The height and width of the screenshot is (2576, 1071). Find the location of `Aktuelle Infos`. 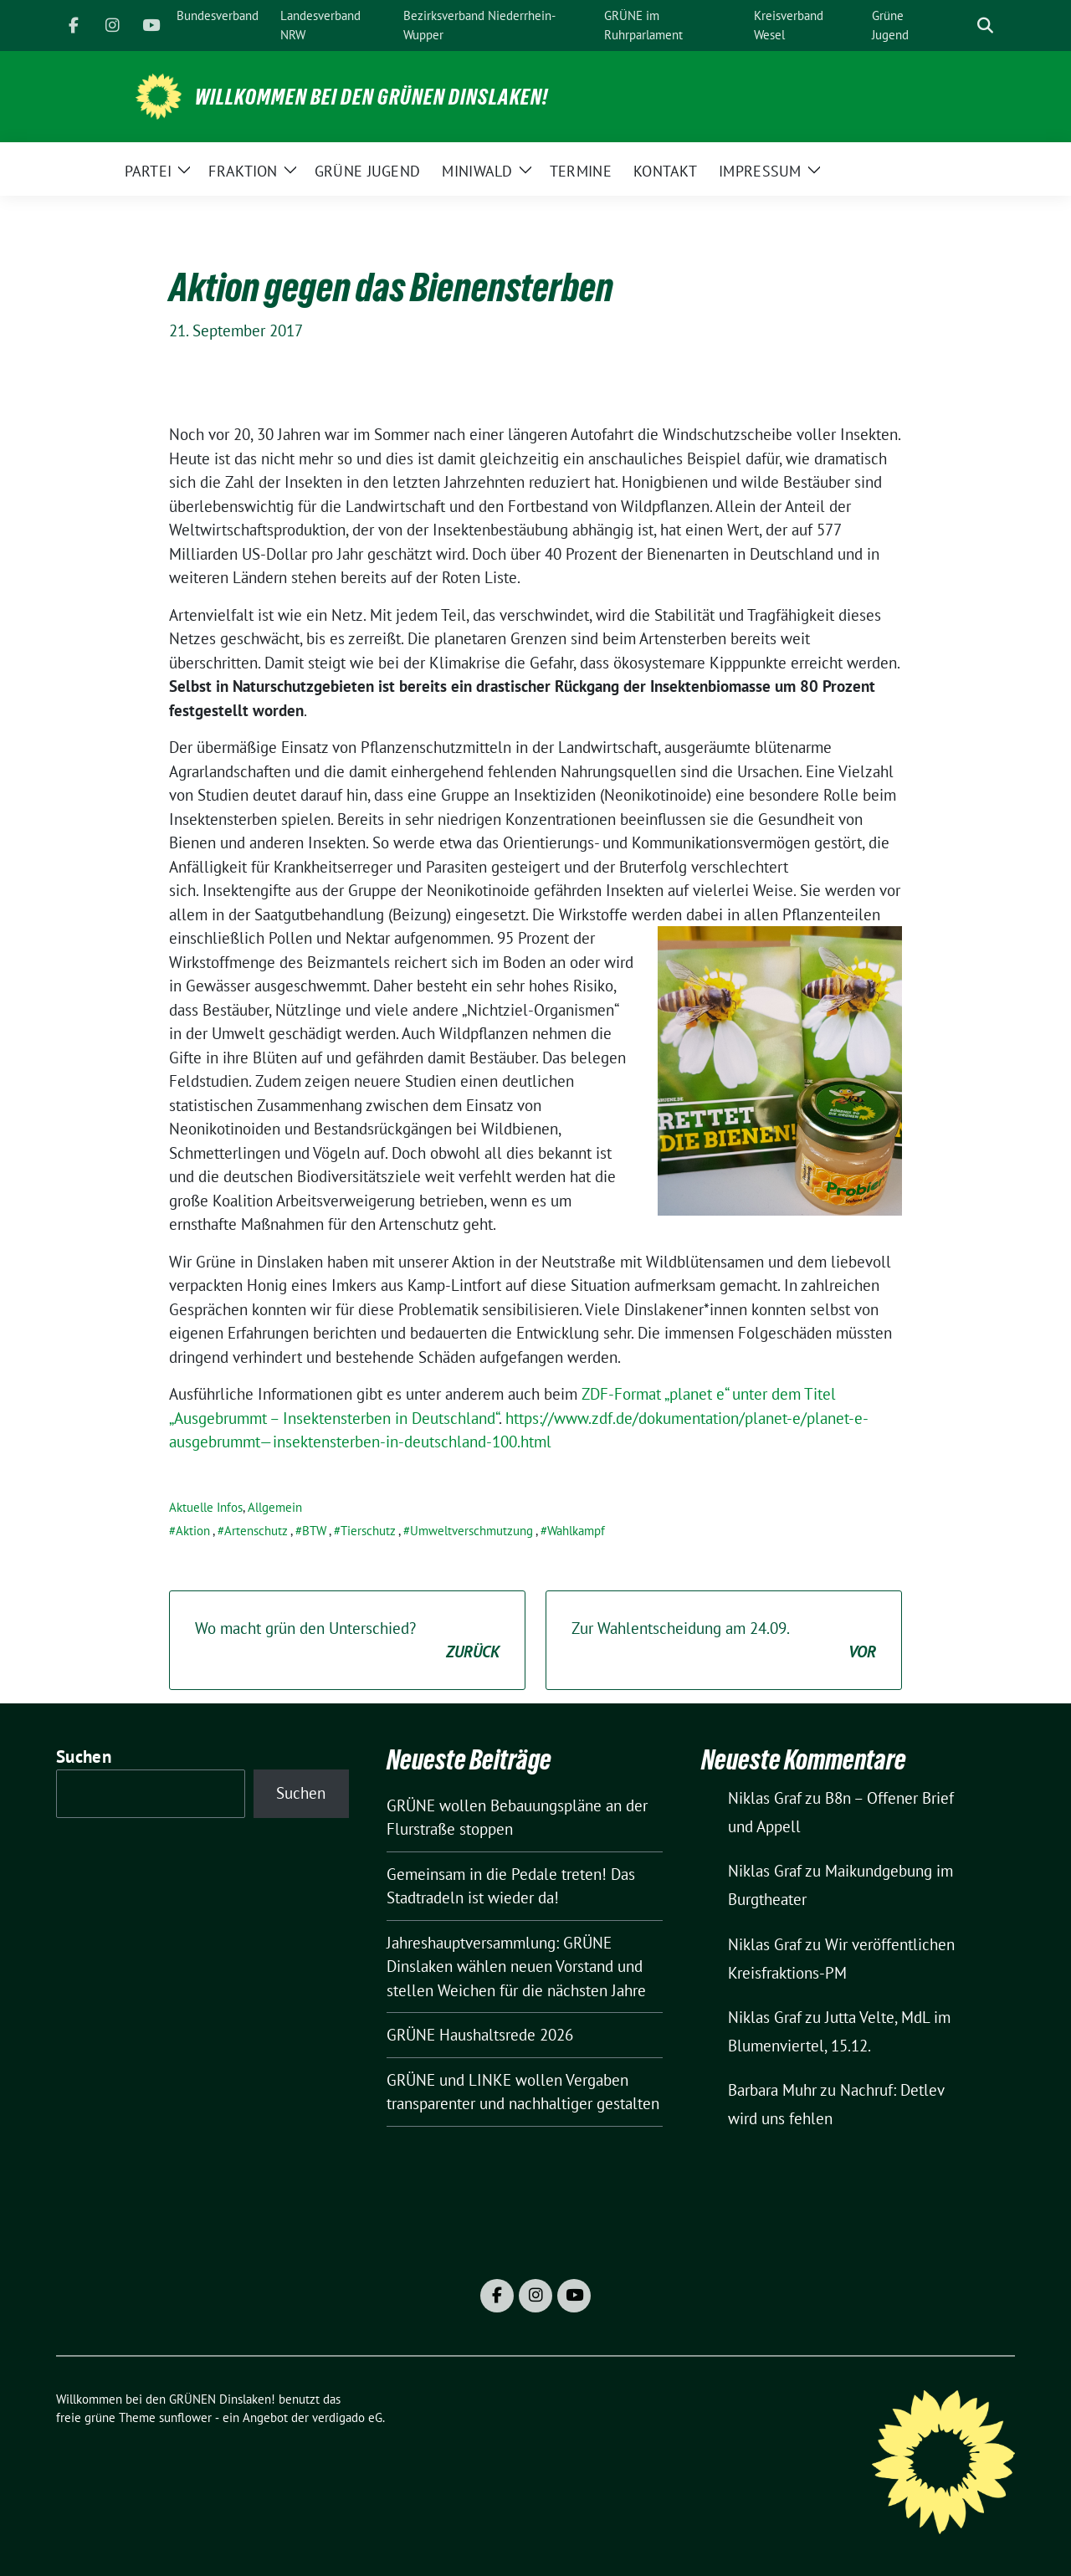

Aktuelle Infos is located at coordinates (206, 1507).